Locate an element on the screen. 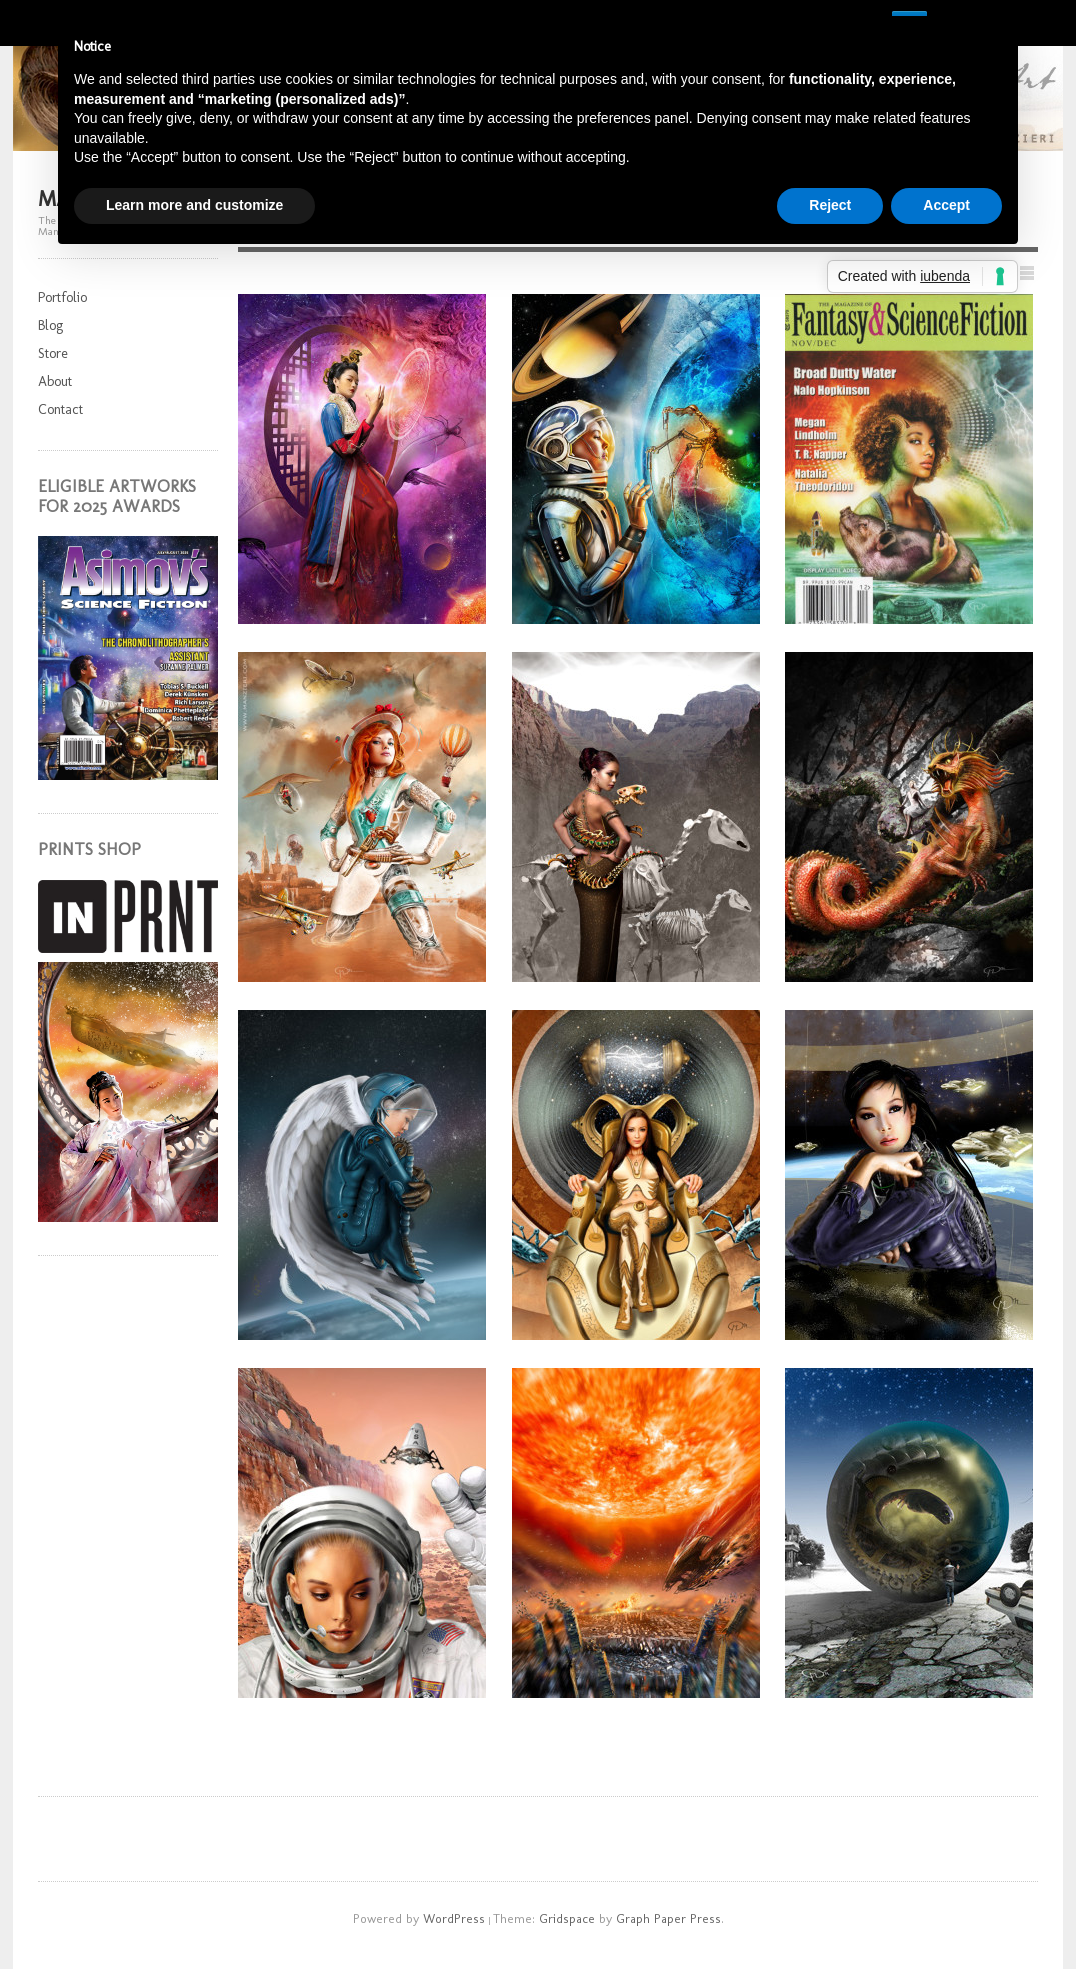 The image size is (1076, 1969). WordPress is located at coordinates (454, 1918).